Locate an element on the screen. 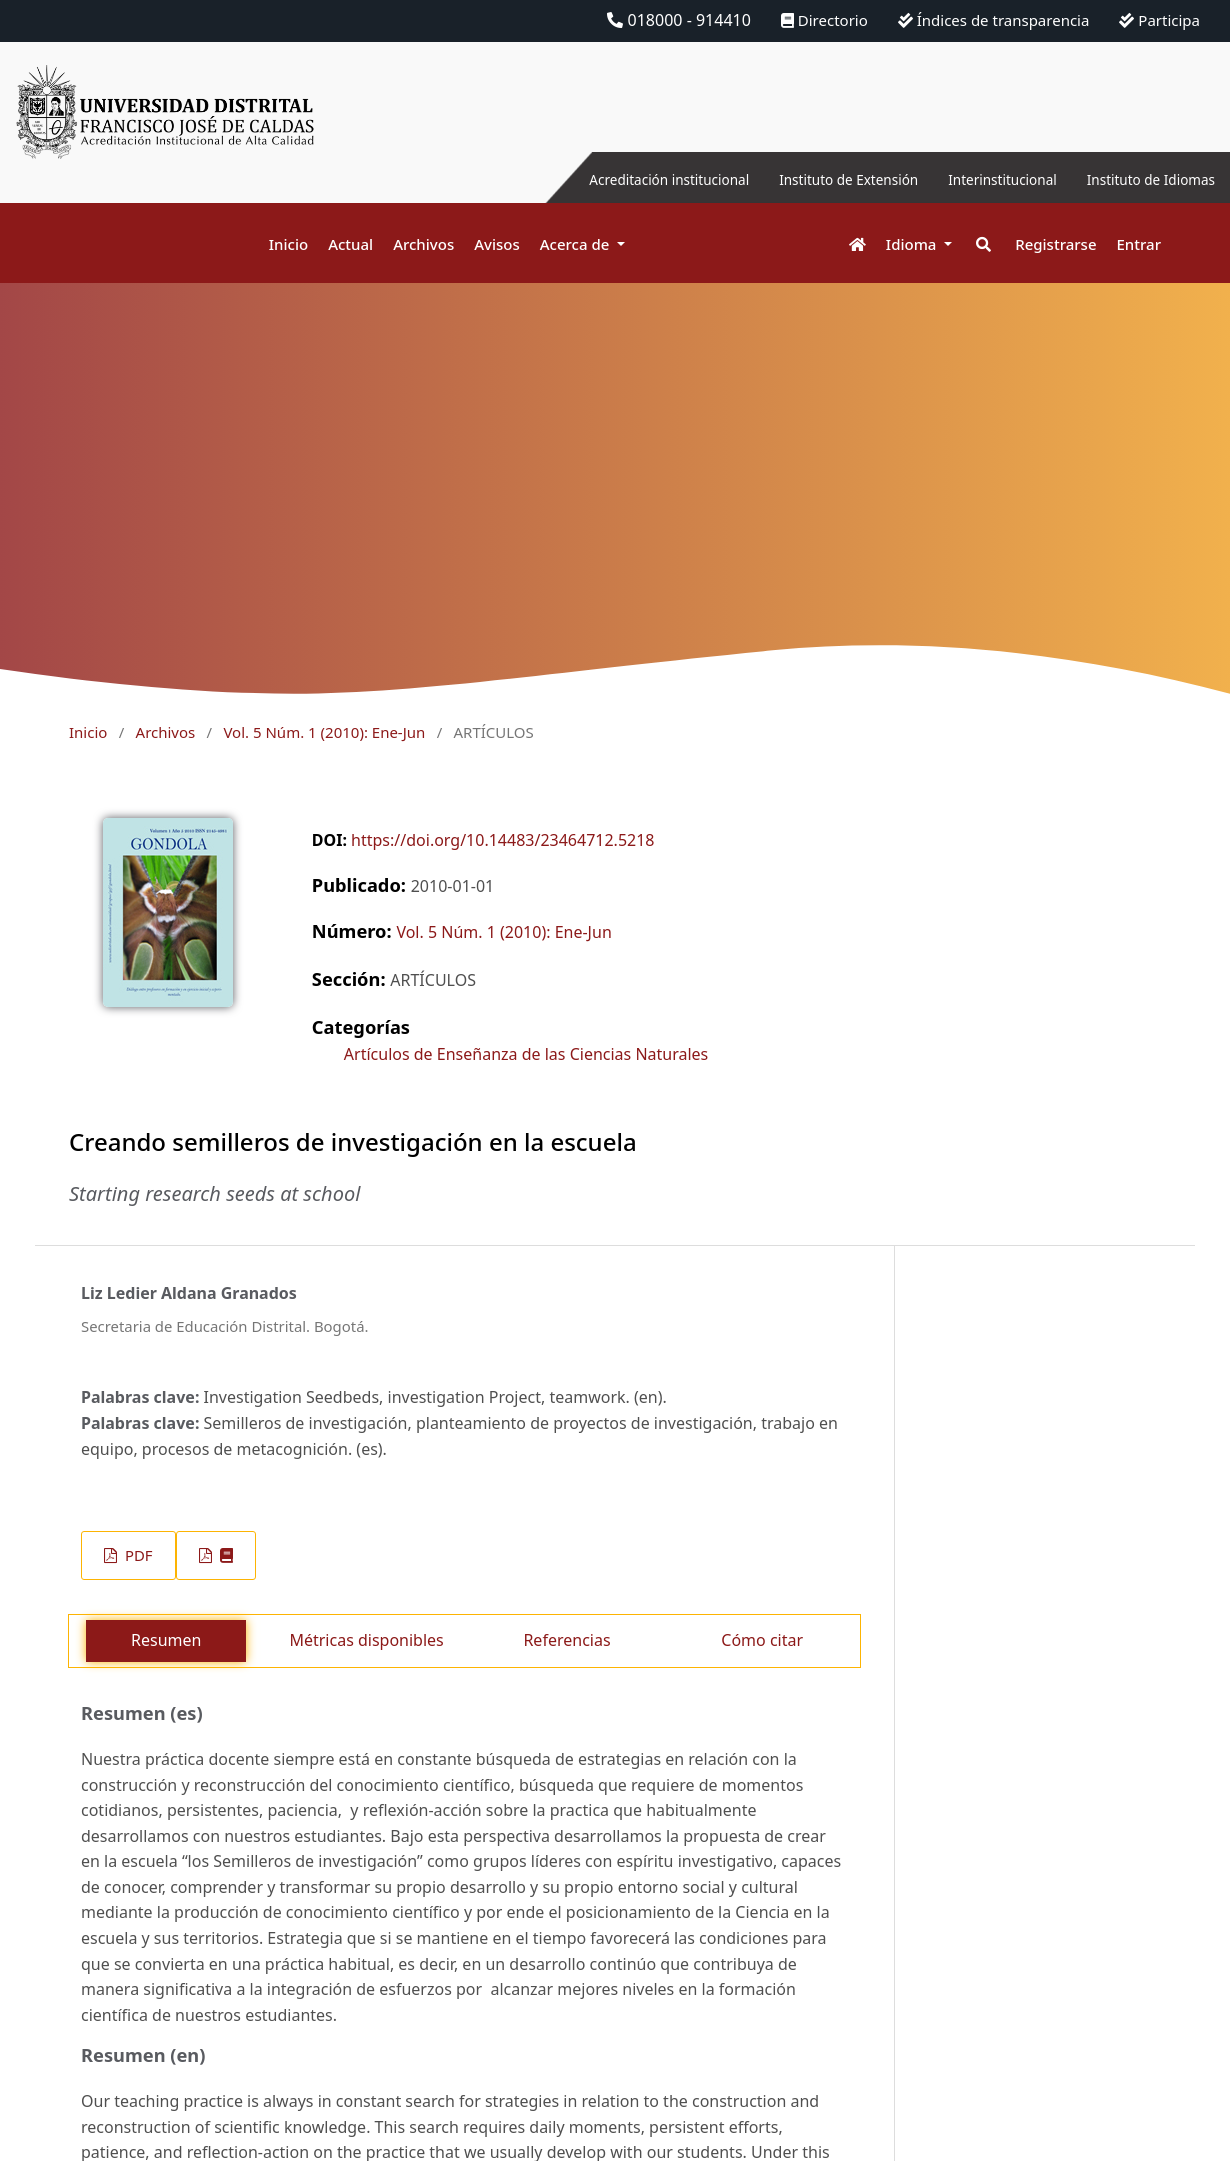  Interinstitucional is located at coordinates (969, 179).